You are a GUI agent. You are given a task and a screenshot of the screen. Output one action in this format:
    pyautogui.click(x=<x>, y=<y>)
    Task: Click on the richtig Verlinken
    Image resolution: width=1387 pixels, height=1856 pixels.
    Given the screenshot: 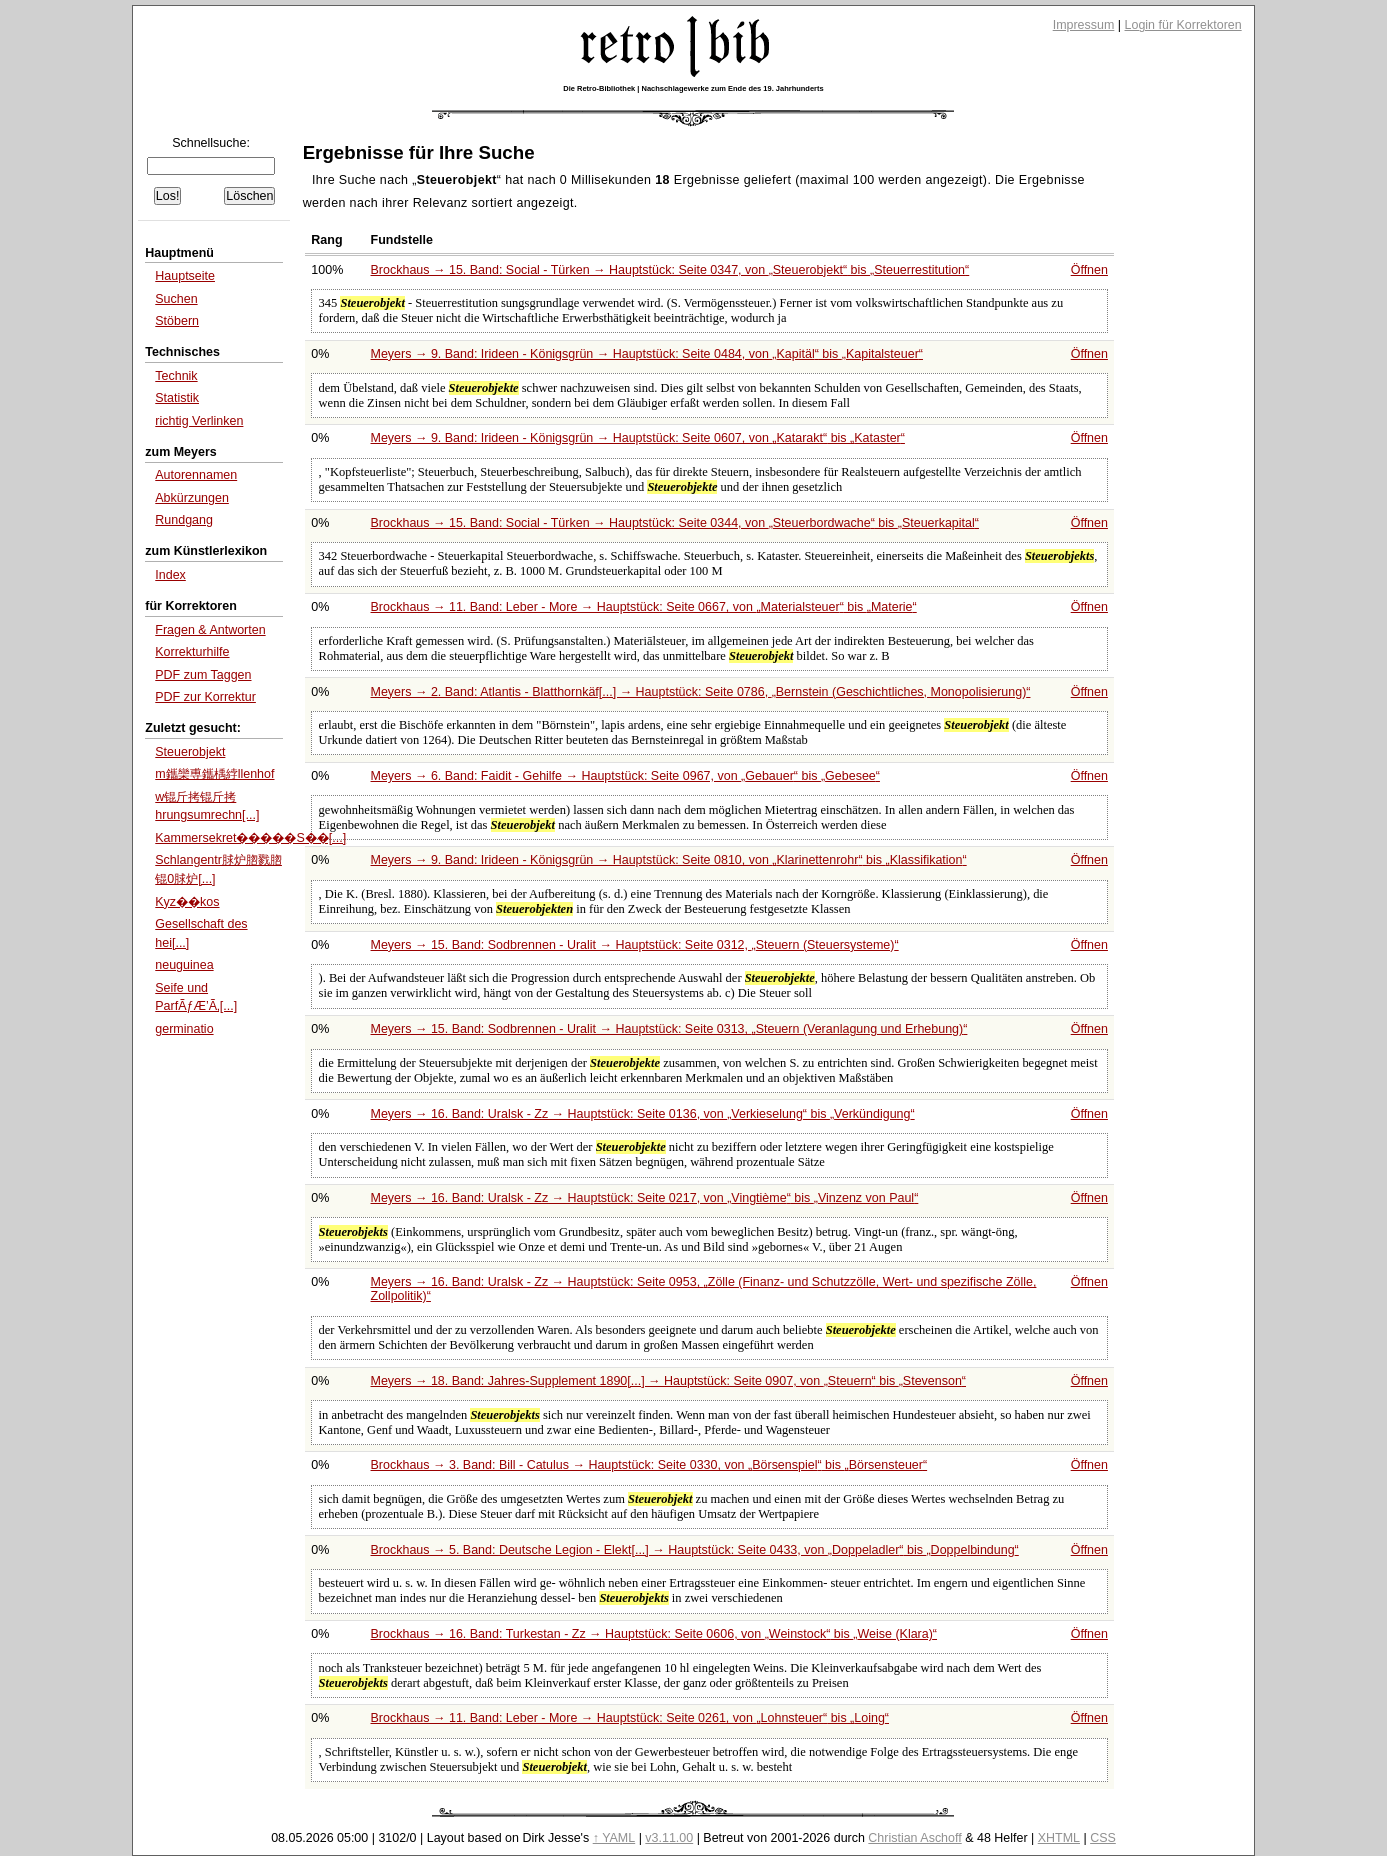 What is the action you would take?
    pyautogui.click(x=199, y=421)
    